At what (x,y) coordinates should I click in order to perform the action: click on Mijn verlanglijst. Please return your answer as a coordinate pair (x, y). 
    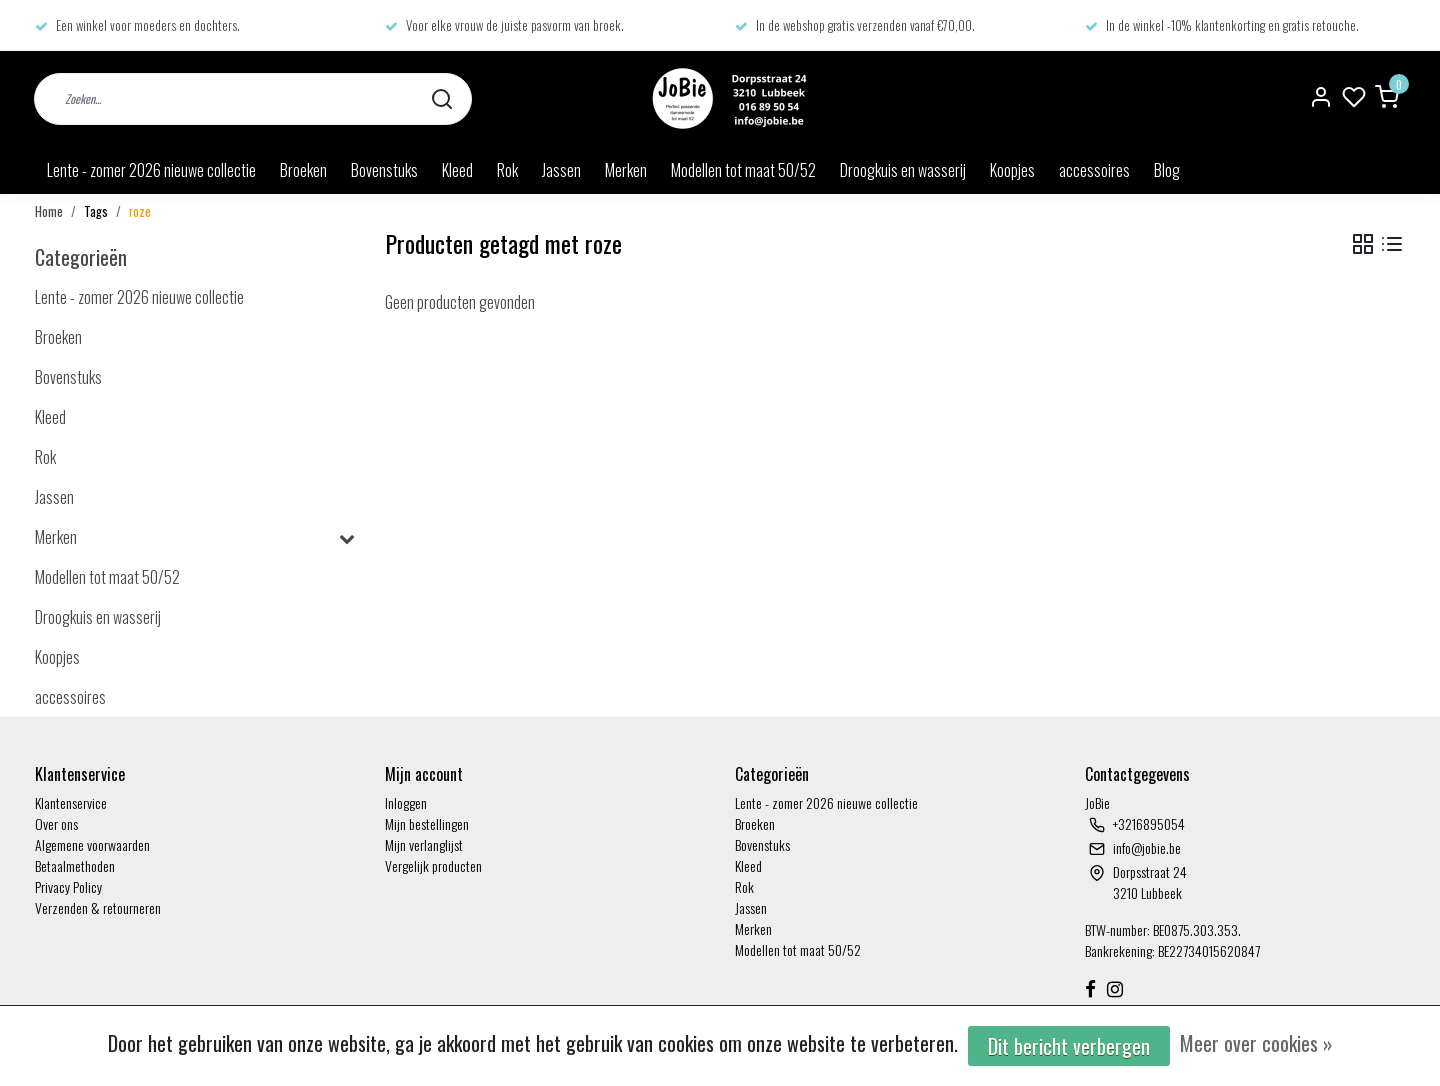
    Looking at the image, I should click on (424, 844).